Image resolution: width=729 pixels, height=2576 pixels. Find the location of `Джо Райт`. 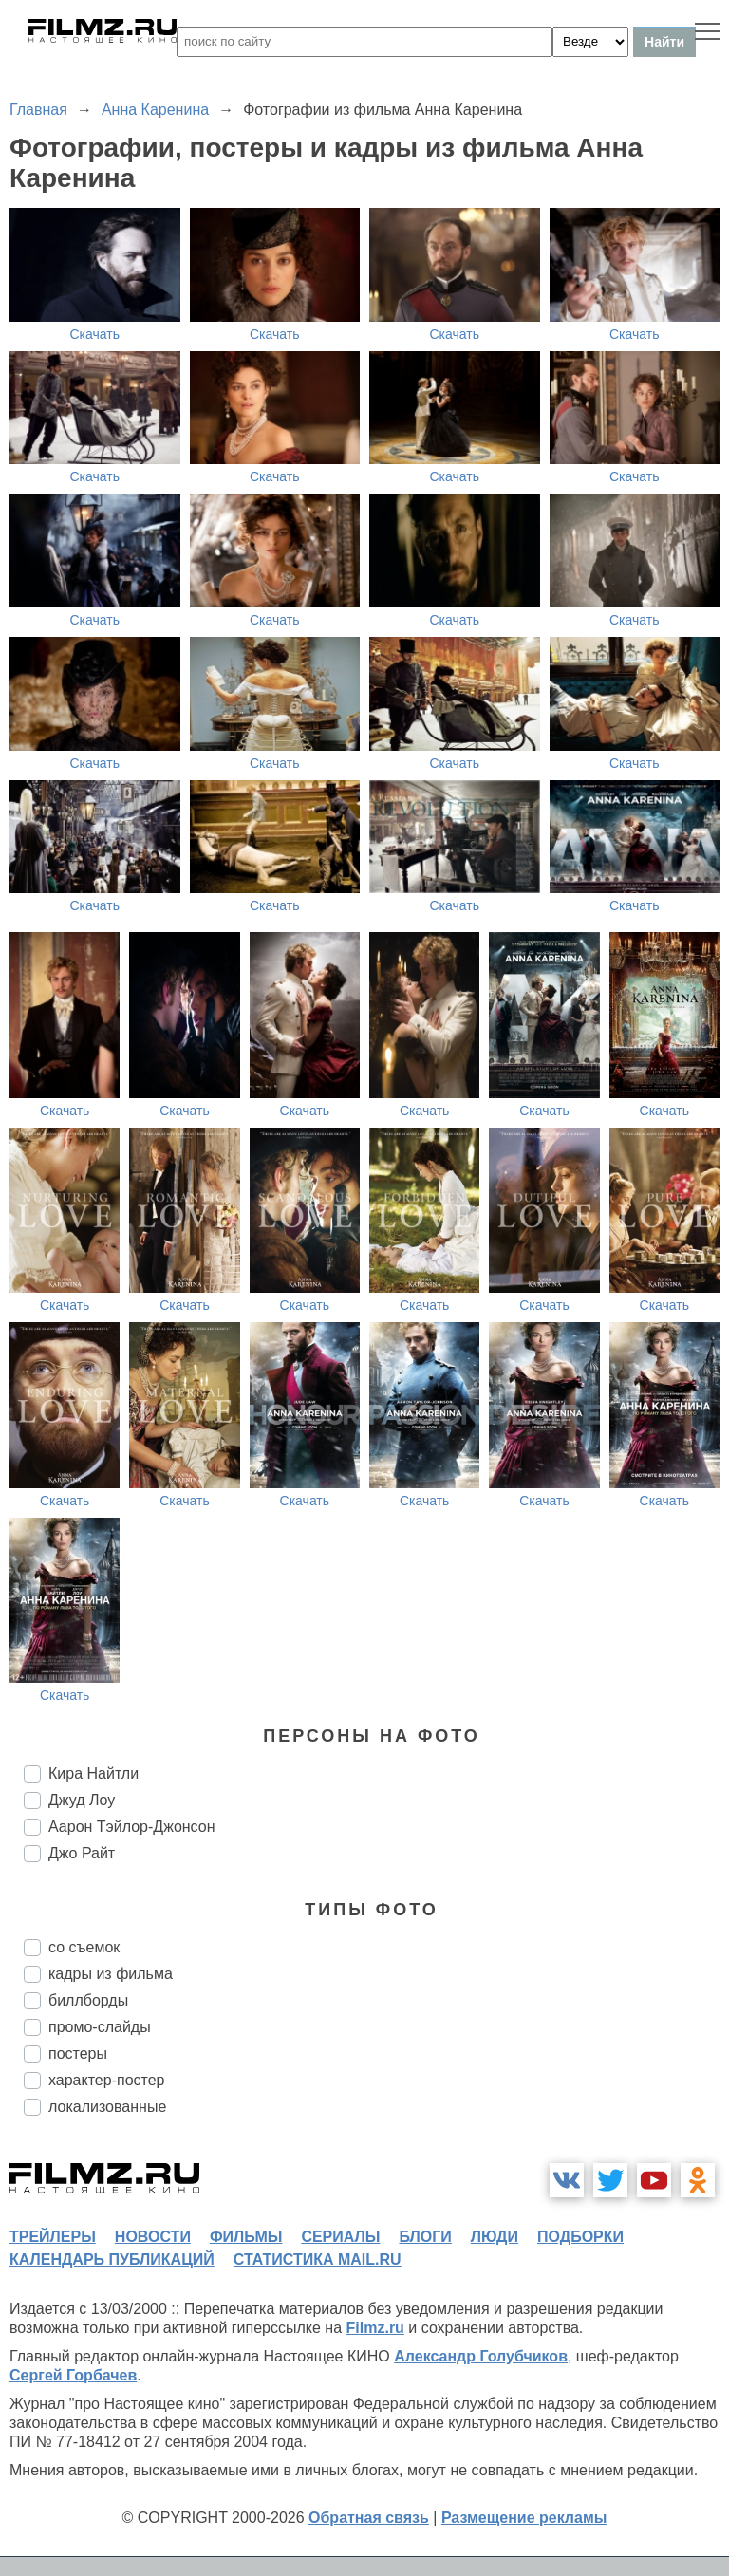

Джо Райт is located at coordinates (81, 1853).